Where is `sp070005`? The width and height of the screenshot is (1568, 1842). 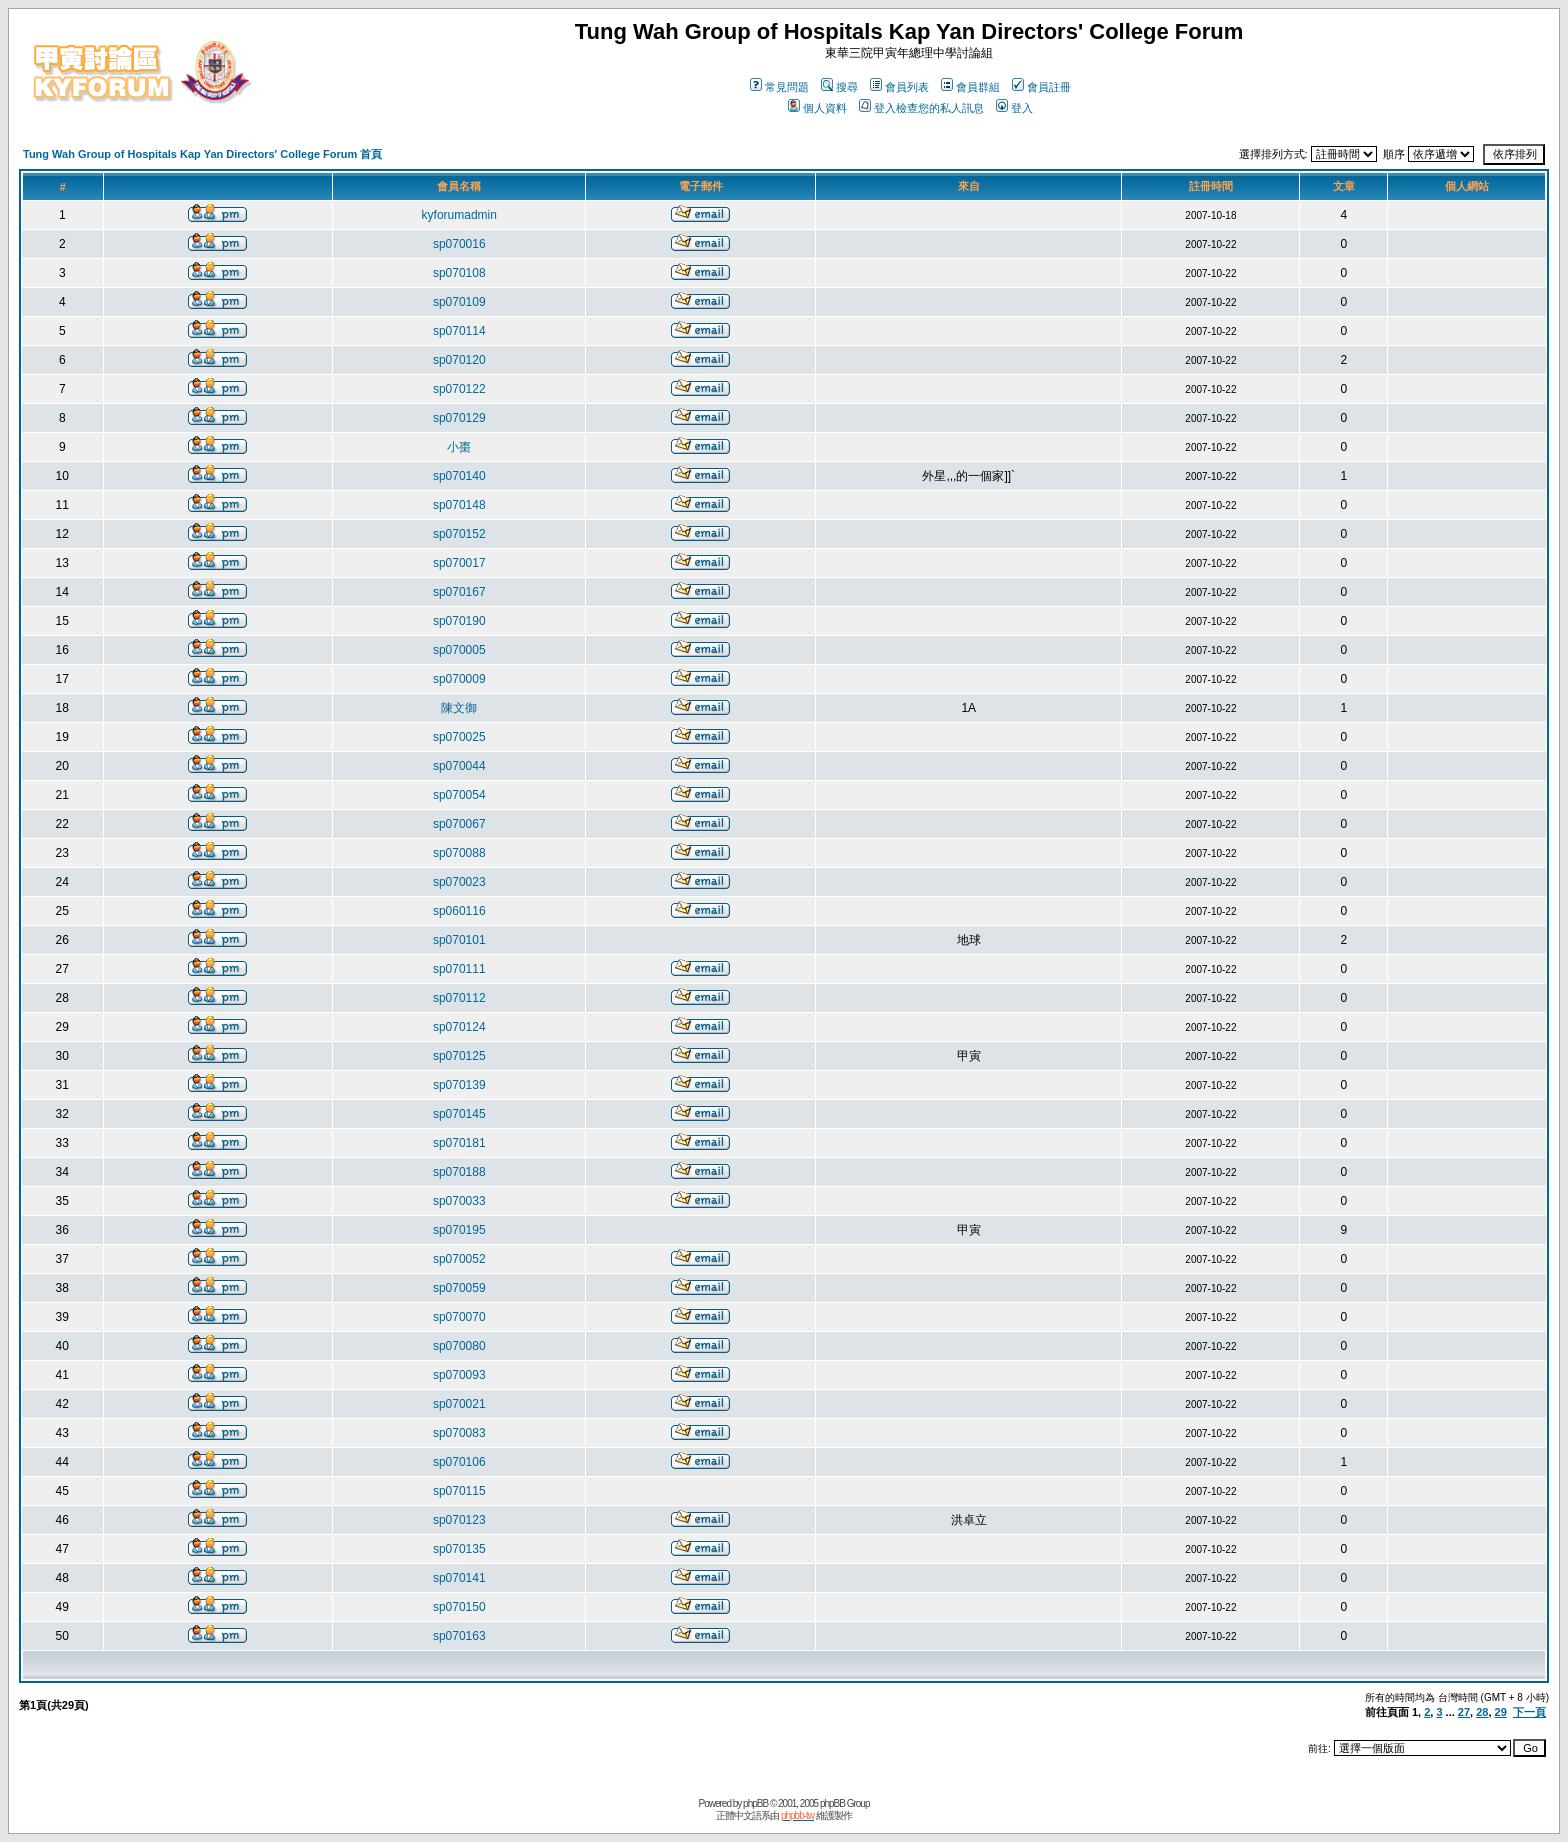 sp070005 is located at coordinates (459, 650).